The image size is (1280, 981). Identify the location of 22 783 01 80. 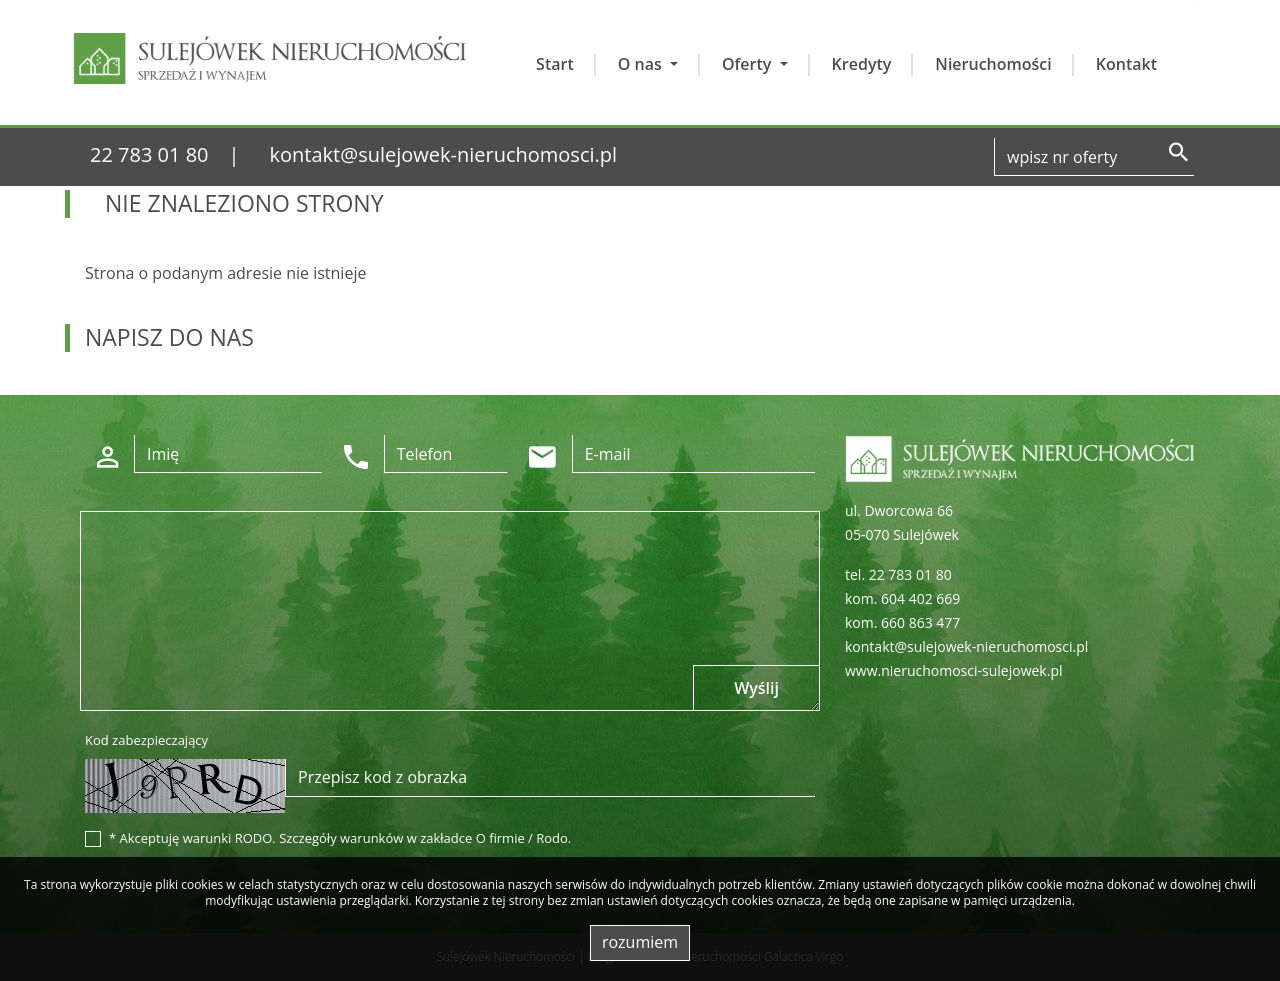
(149, 154).